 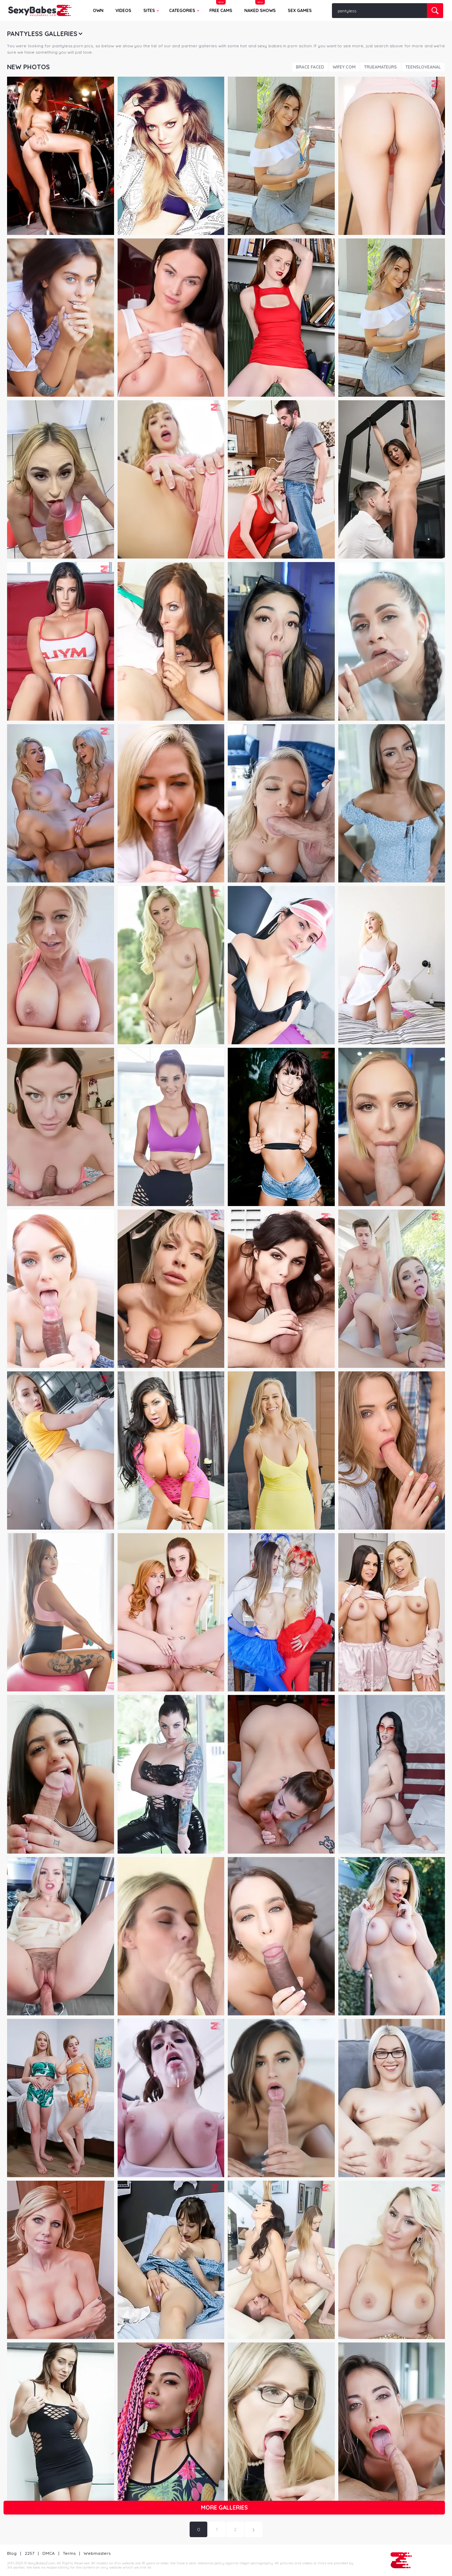 I want to click on TrueAmateurs, so click(x=380, y=67).